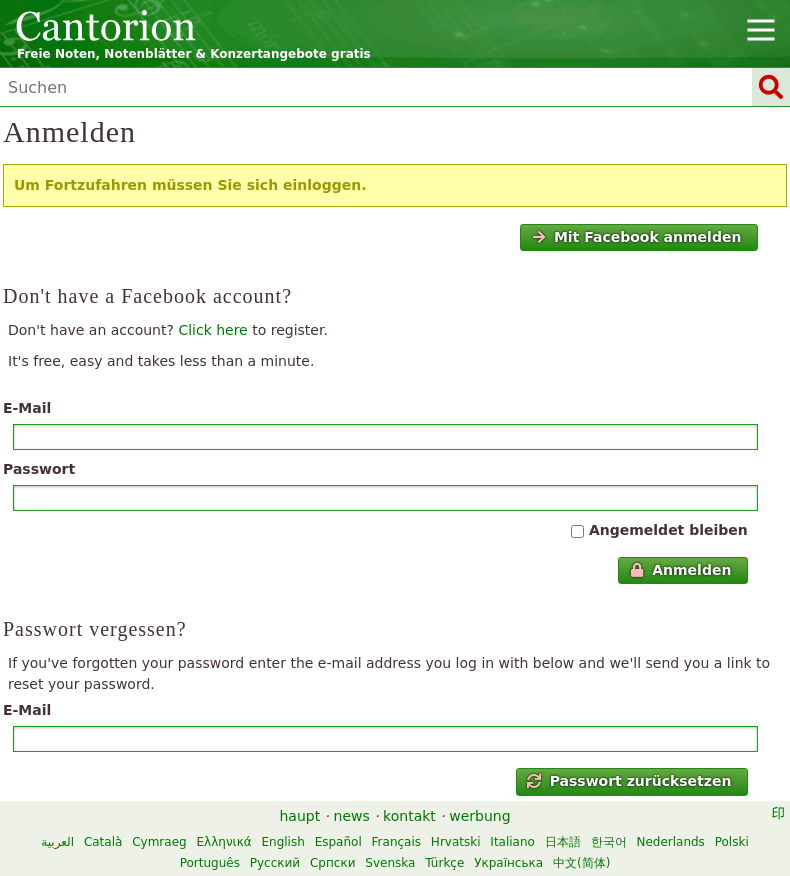  What do you see at coordinates (212, 330) in the screenshot?
I see `Click here` at bounding box center [212, 330].